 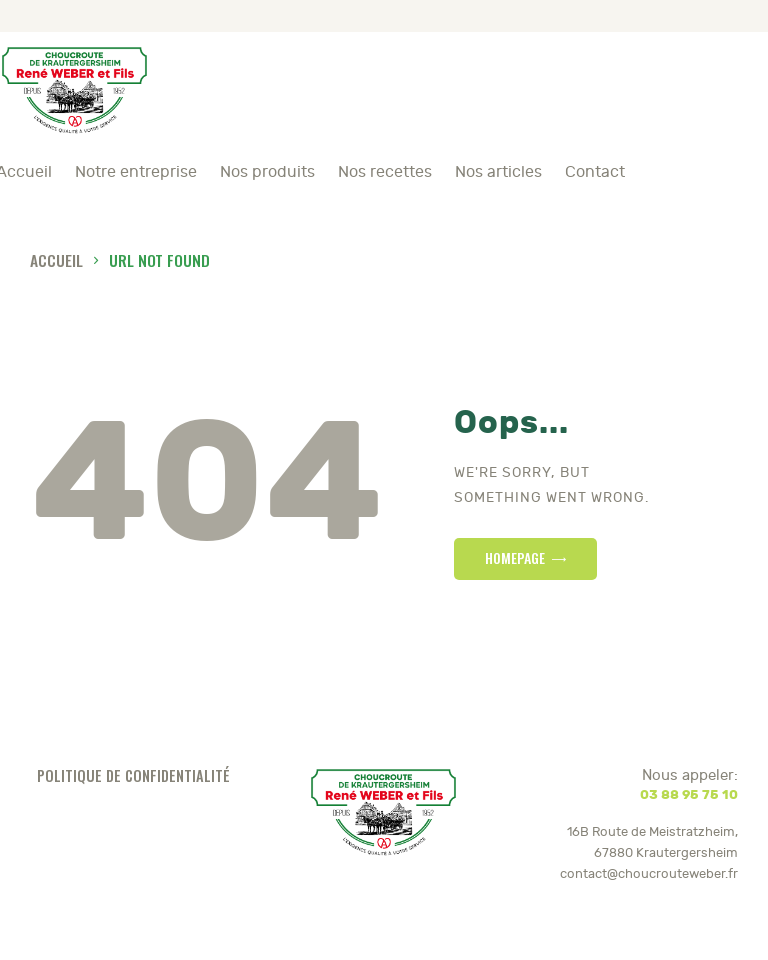 What do you see at coordinates (648, 874) in the screenshot?
I see `contact@choucrouteweber.fr` at bounding box center [648, 874].